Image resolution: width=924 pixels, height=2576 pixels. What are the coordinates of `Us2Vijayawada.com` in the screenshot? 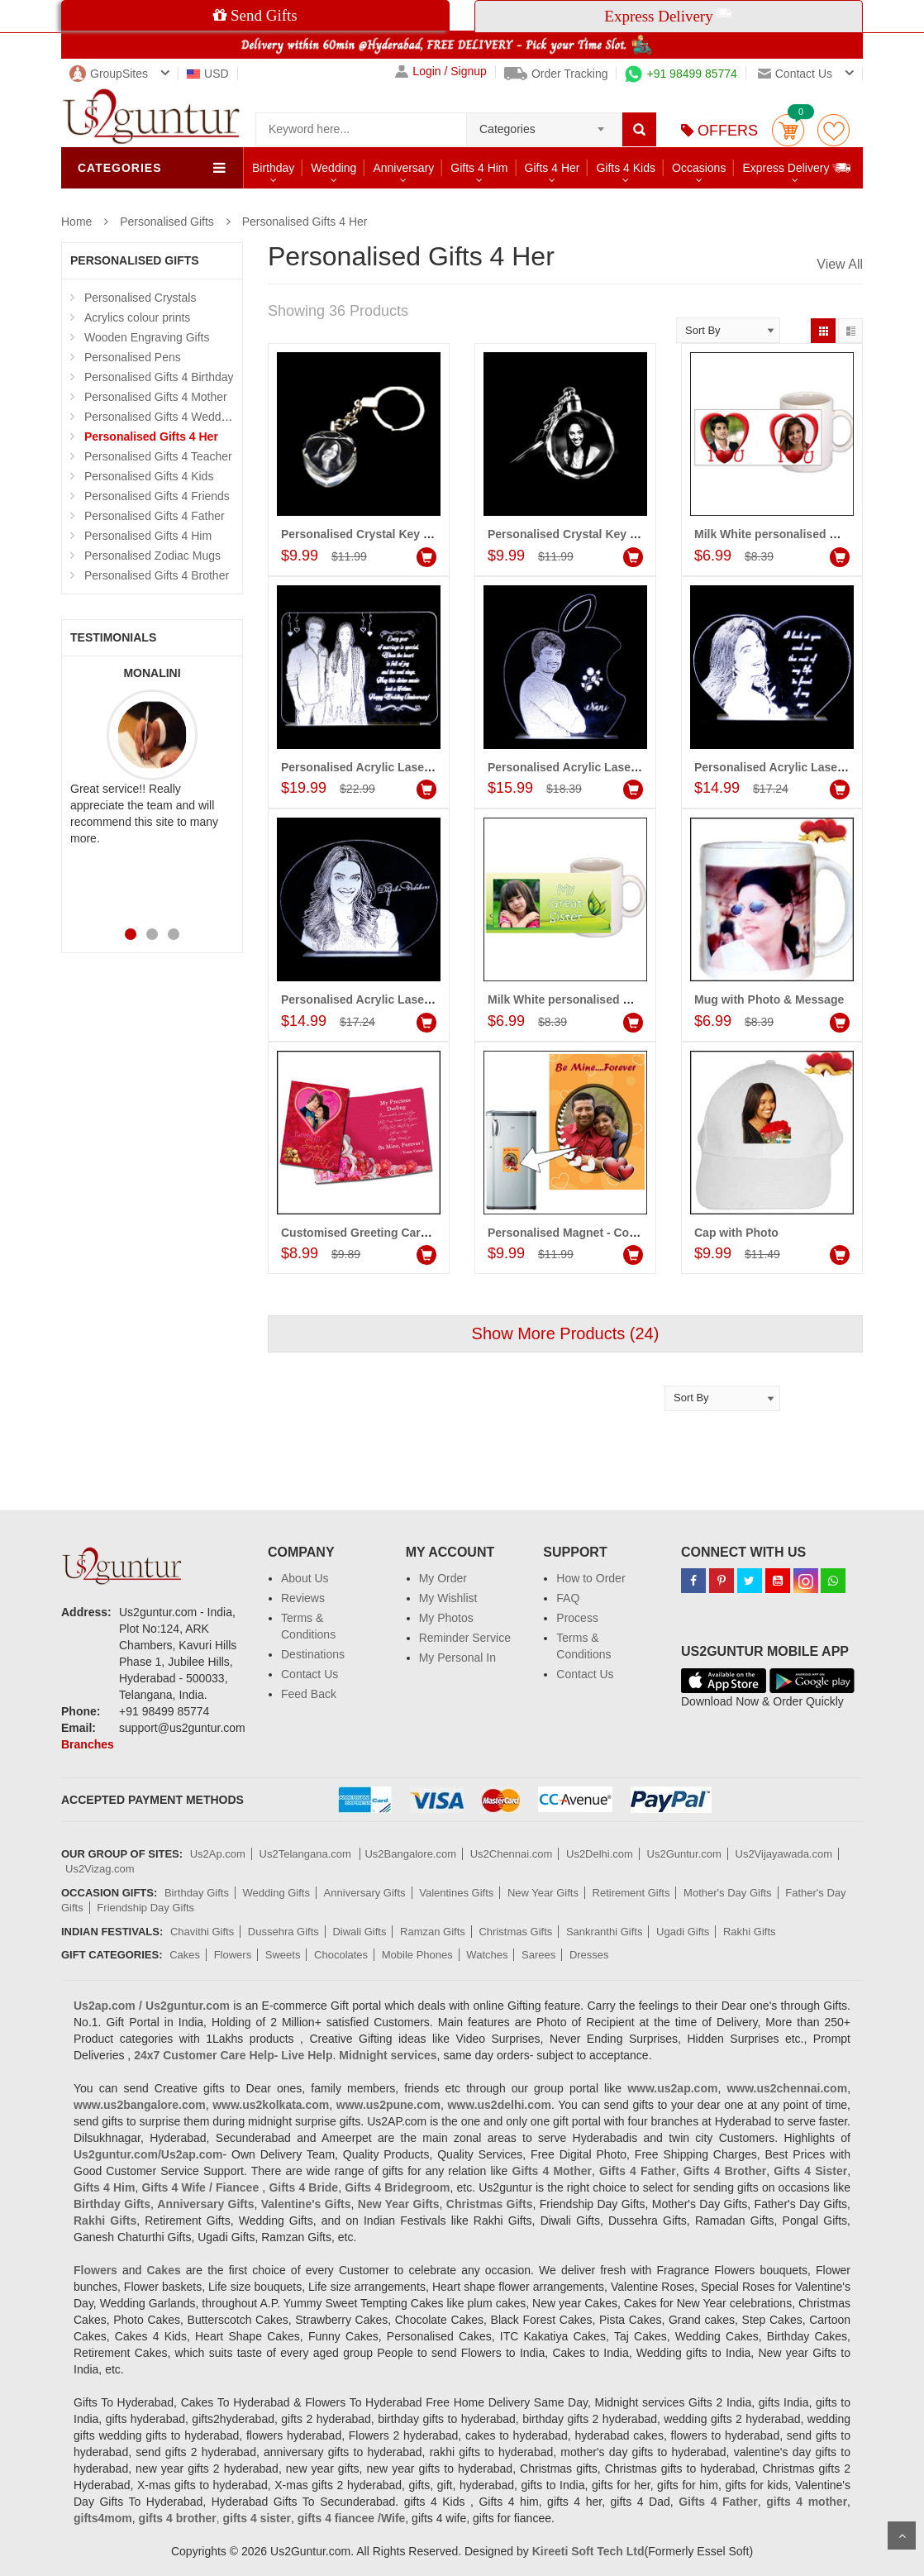 It's located at (784, 1854).